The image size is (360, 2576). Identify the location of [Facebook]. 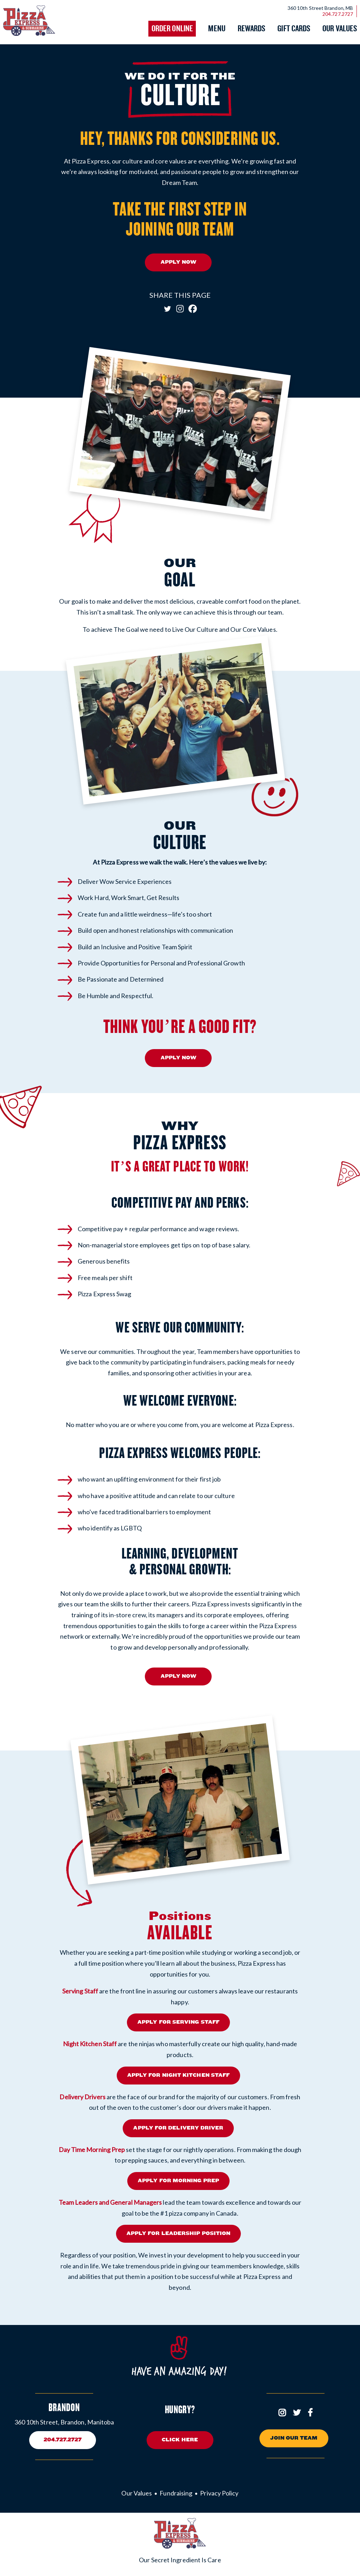
(192, 308).